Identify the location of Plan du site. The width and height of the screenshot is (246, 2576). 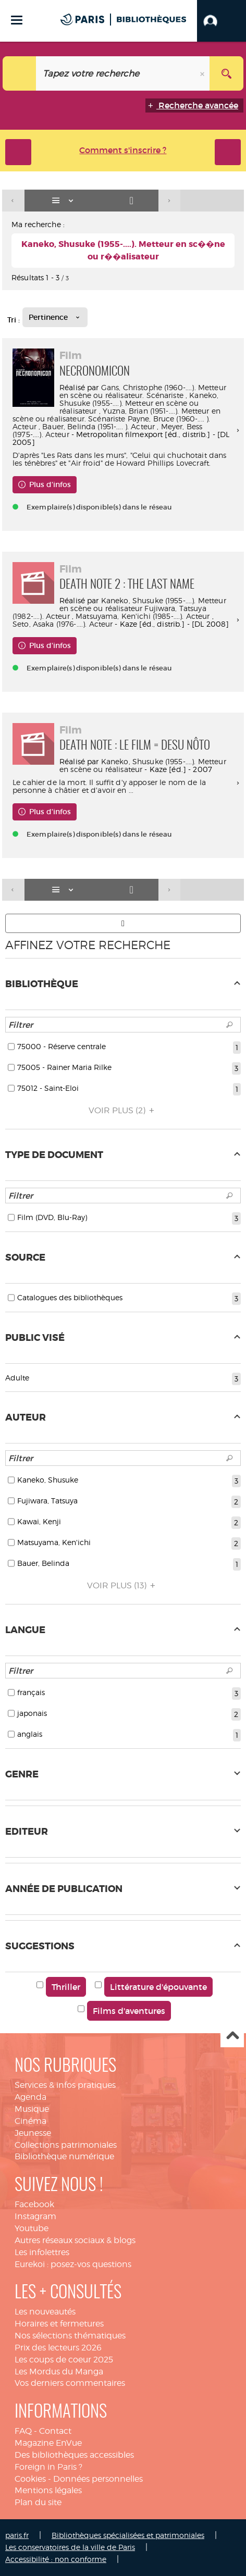
(38, 2502).